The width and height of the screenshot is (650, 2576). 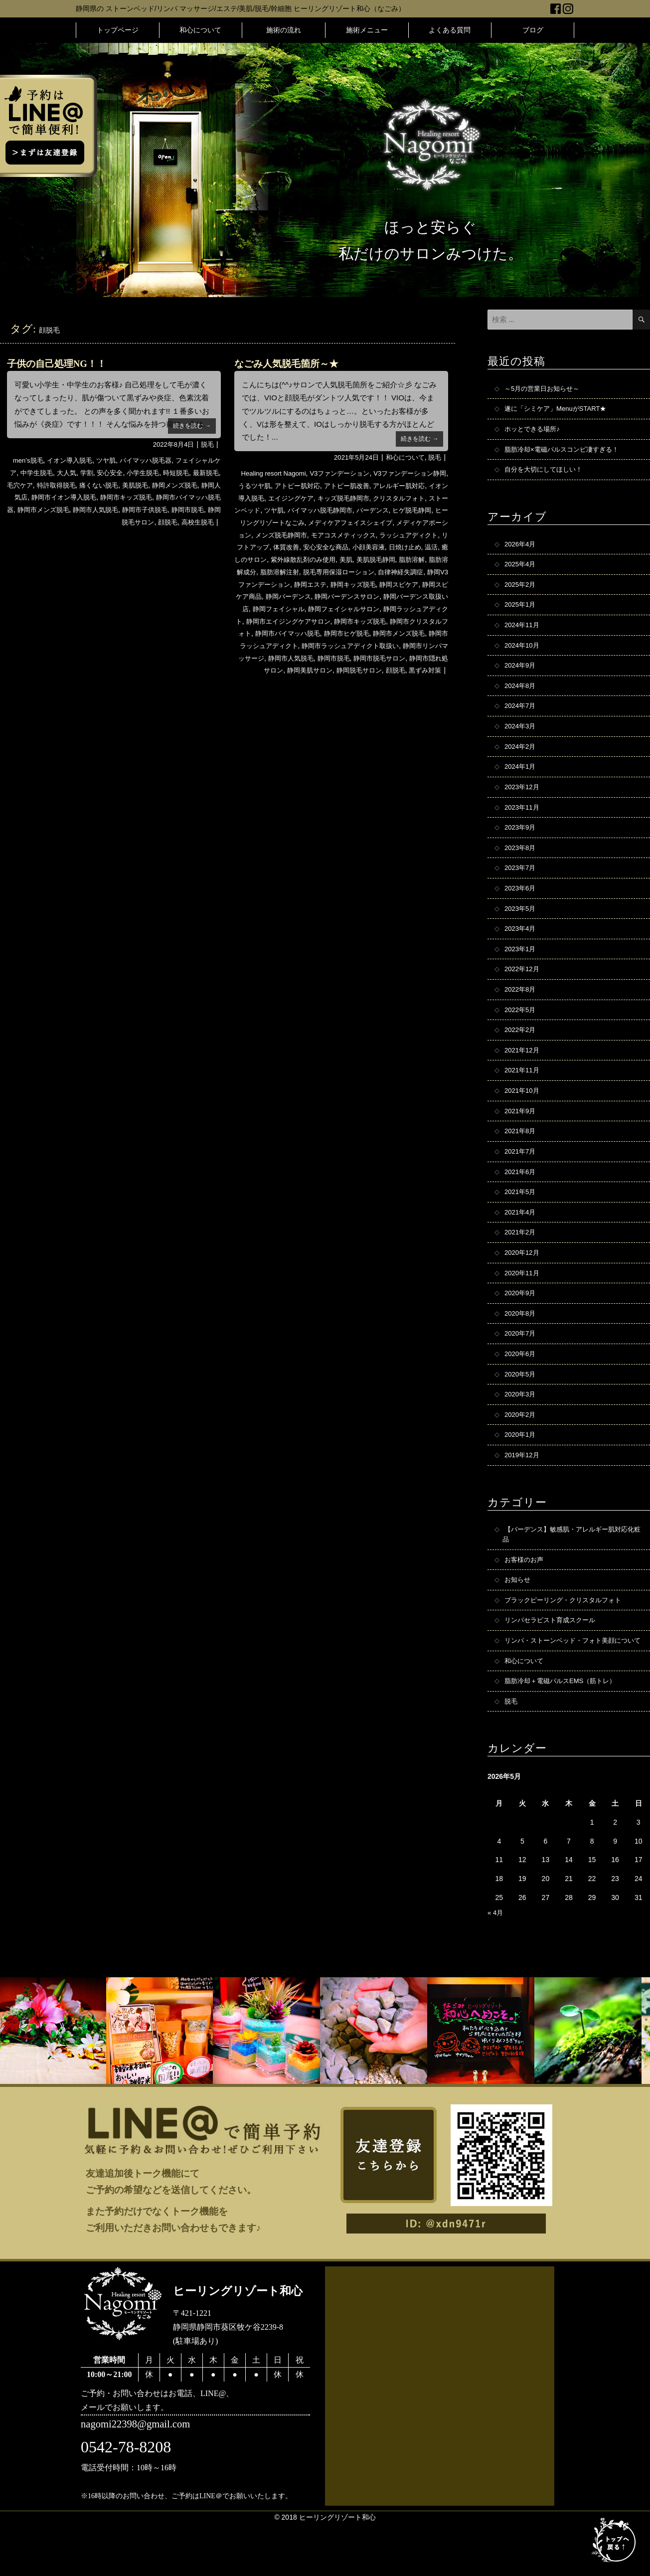 I want to click on 最新脱毛, so click(x=27, y=485).